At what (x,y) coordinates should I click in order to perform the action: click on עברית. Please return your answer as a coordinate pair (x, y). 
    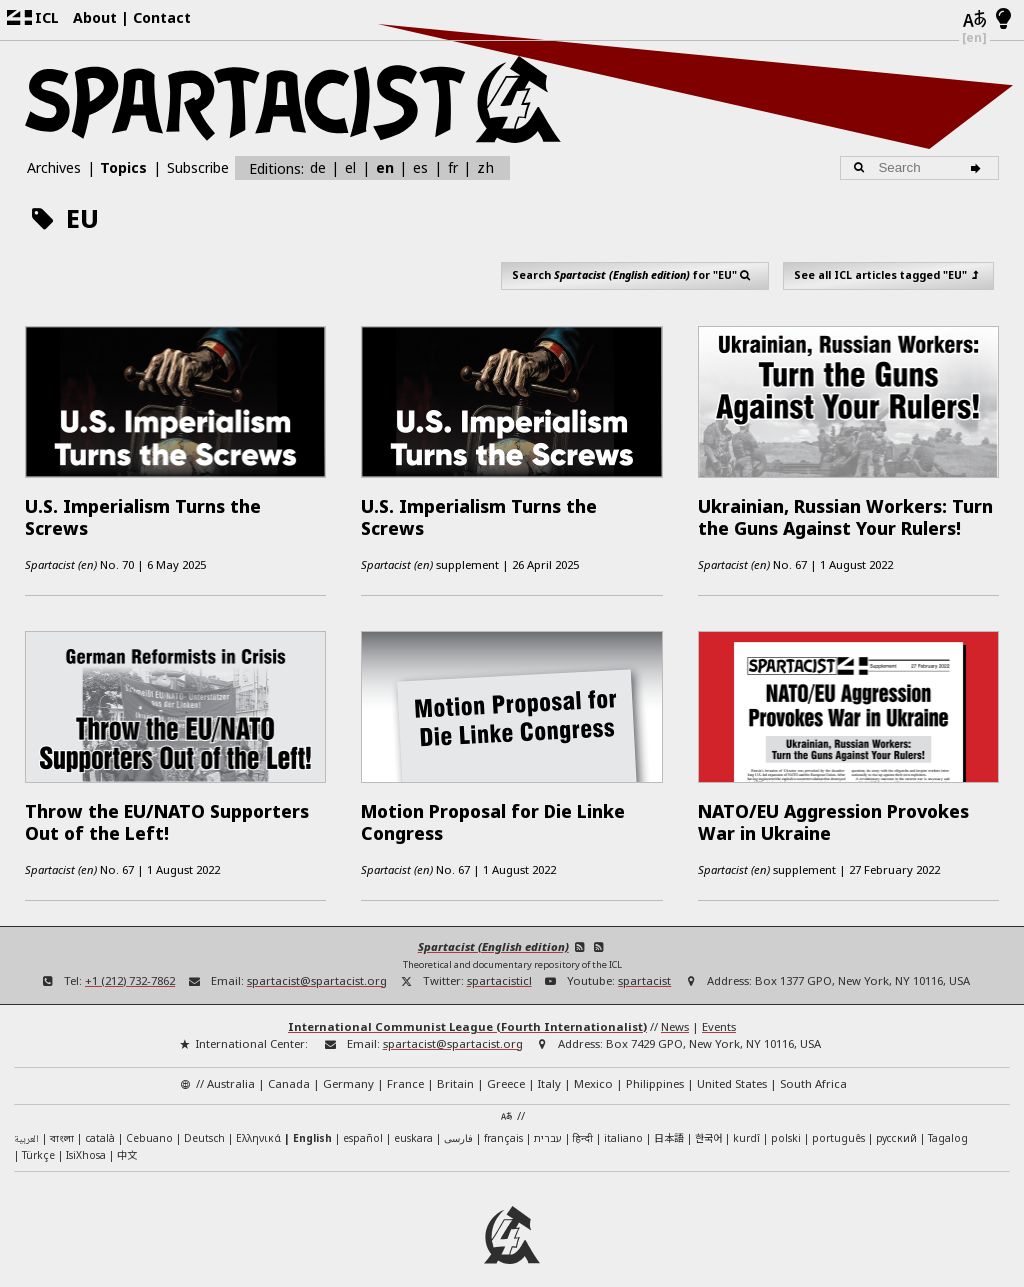
    Looking at the image, I should click on (548, 1119).